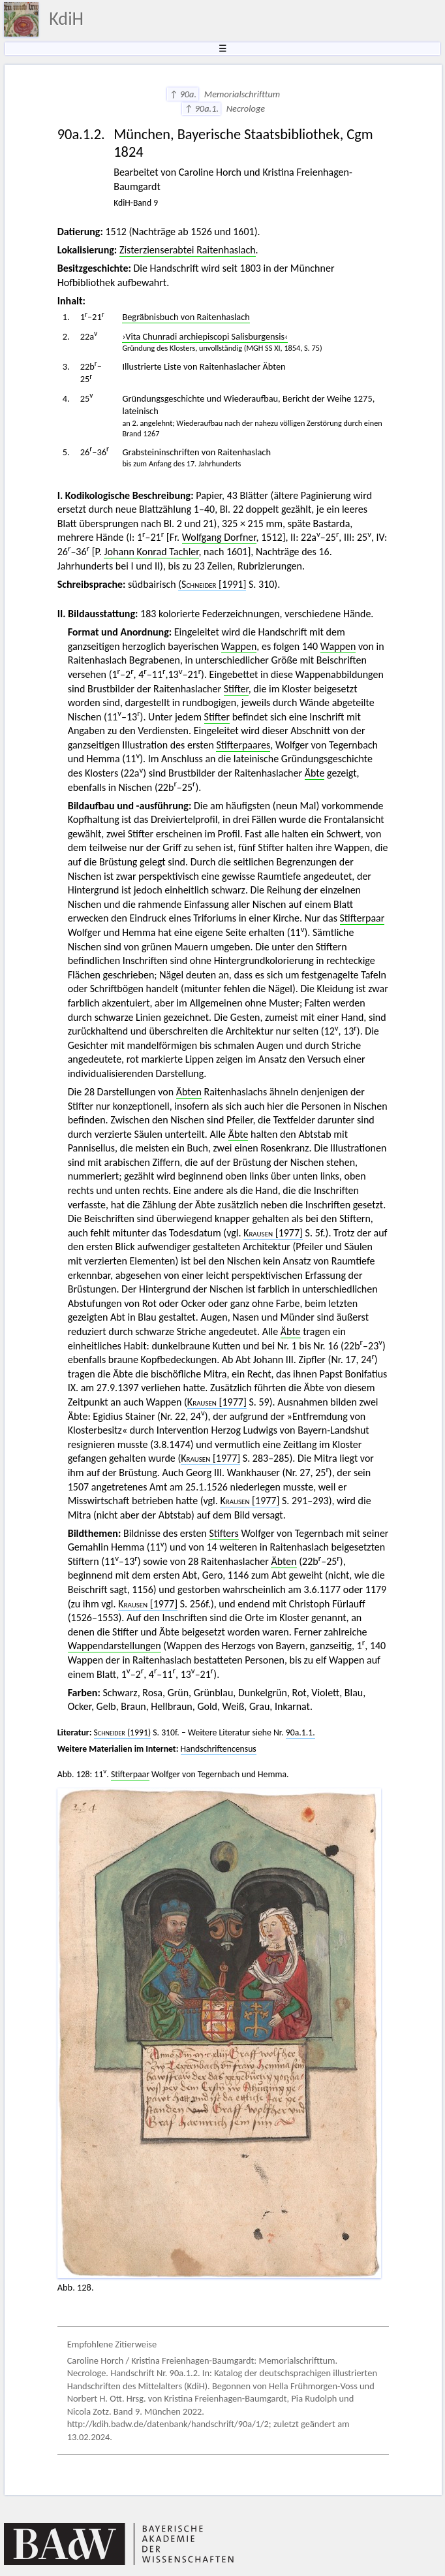  I want to click on Äbten, so click(189, 1092).